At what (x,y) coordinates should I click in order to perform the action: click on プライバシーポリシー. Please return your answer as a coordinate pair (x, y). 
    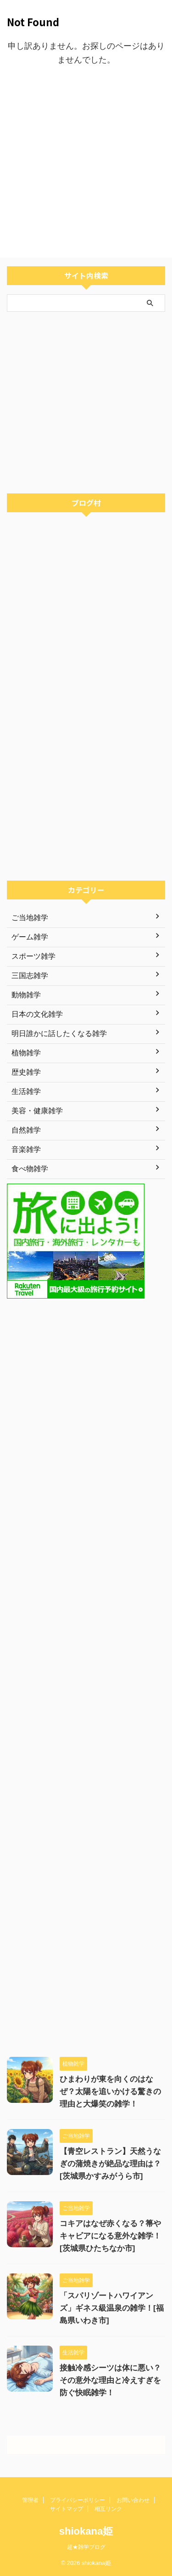
    Looking at the image, I should click on (77, 2500).